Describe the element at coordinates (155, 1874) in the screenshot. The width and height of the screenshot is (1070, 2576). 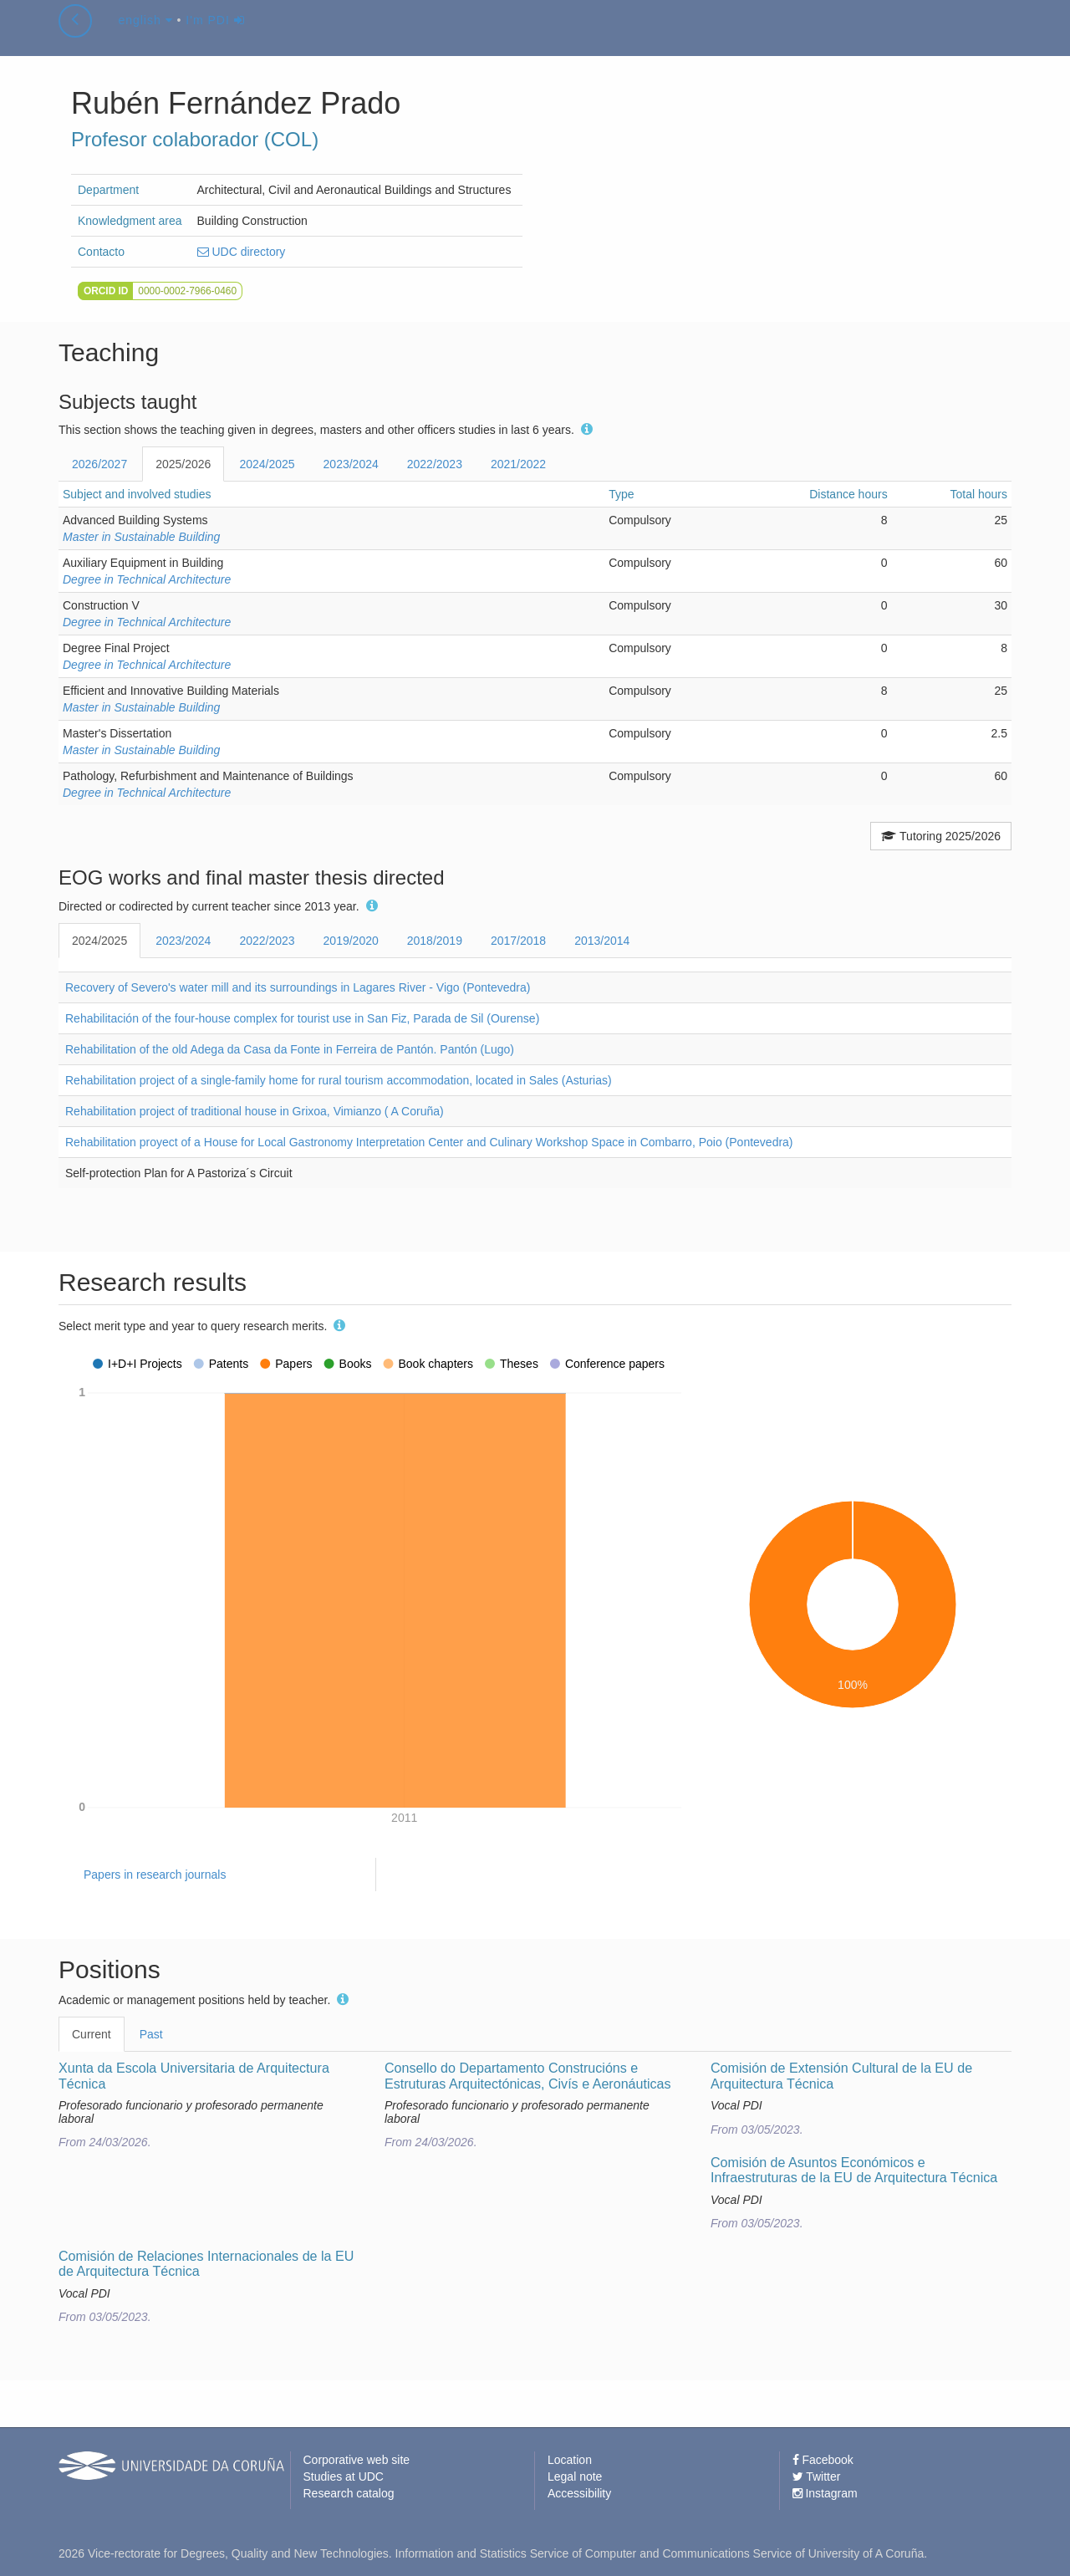
I see `Papers in research journals` at that location.